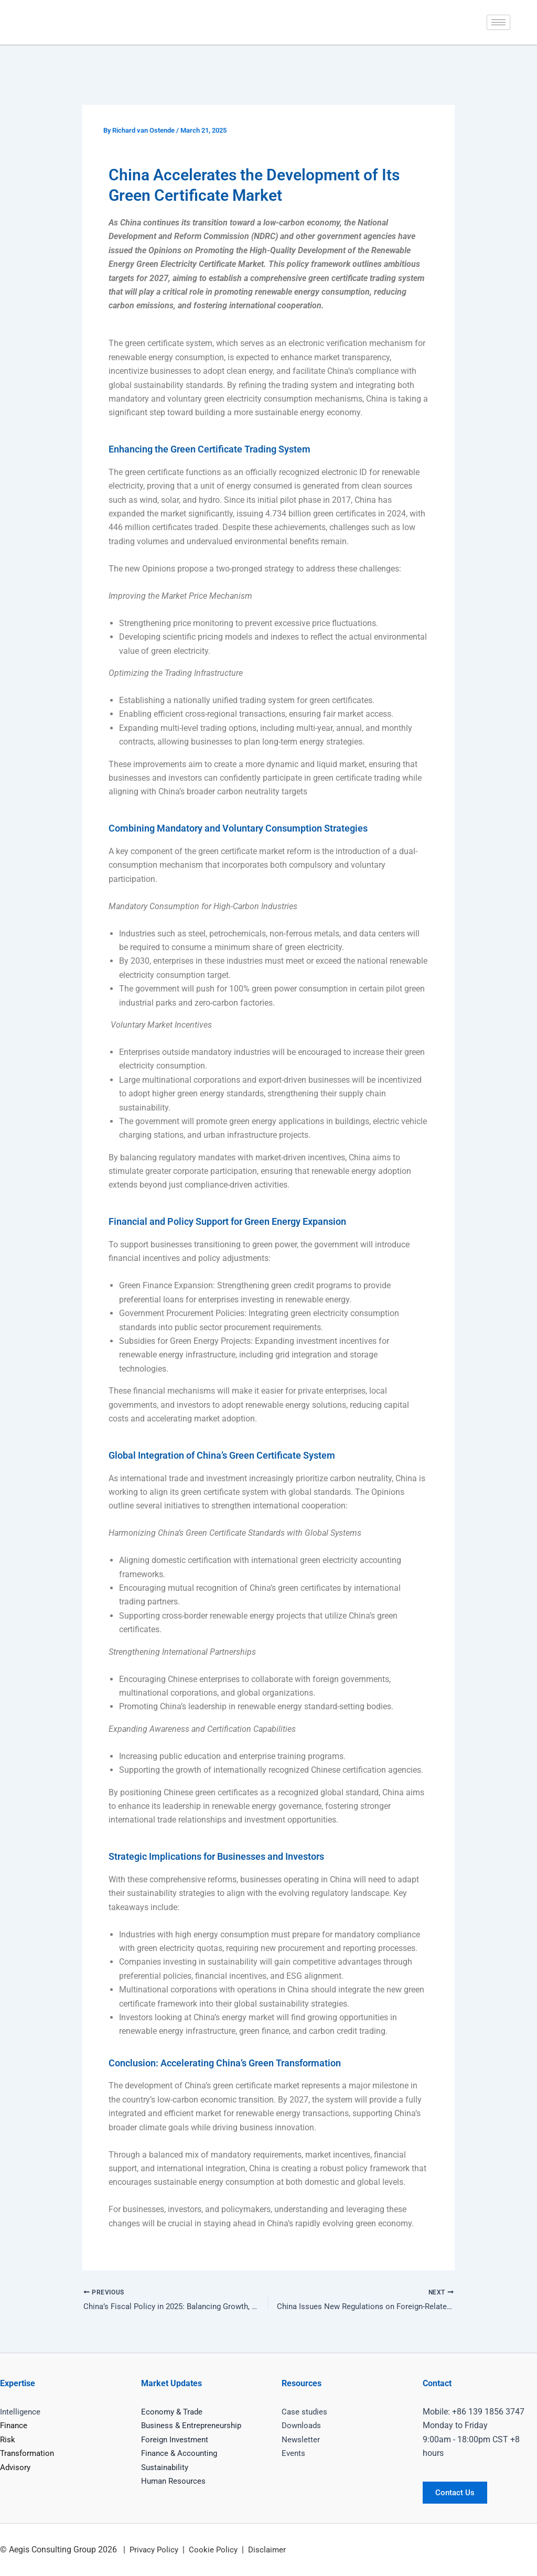  What do you see at coordinates (16, 2467) in the screenshot?
I see `Advisory` at bounding box center [16, 2467].